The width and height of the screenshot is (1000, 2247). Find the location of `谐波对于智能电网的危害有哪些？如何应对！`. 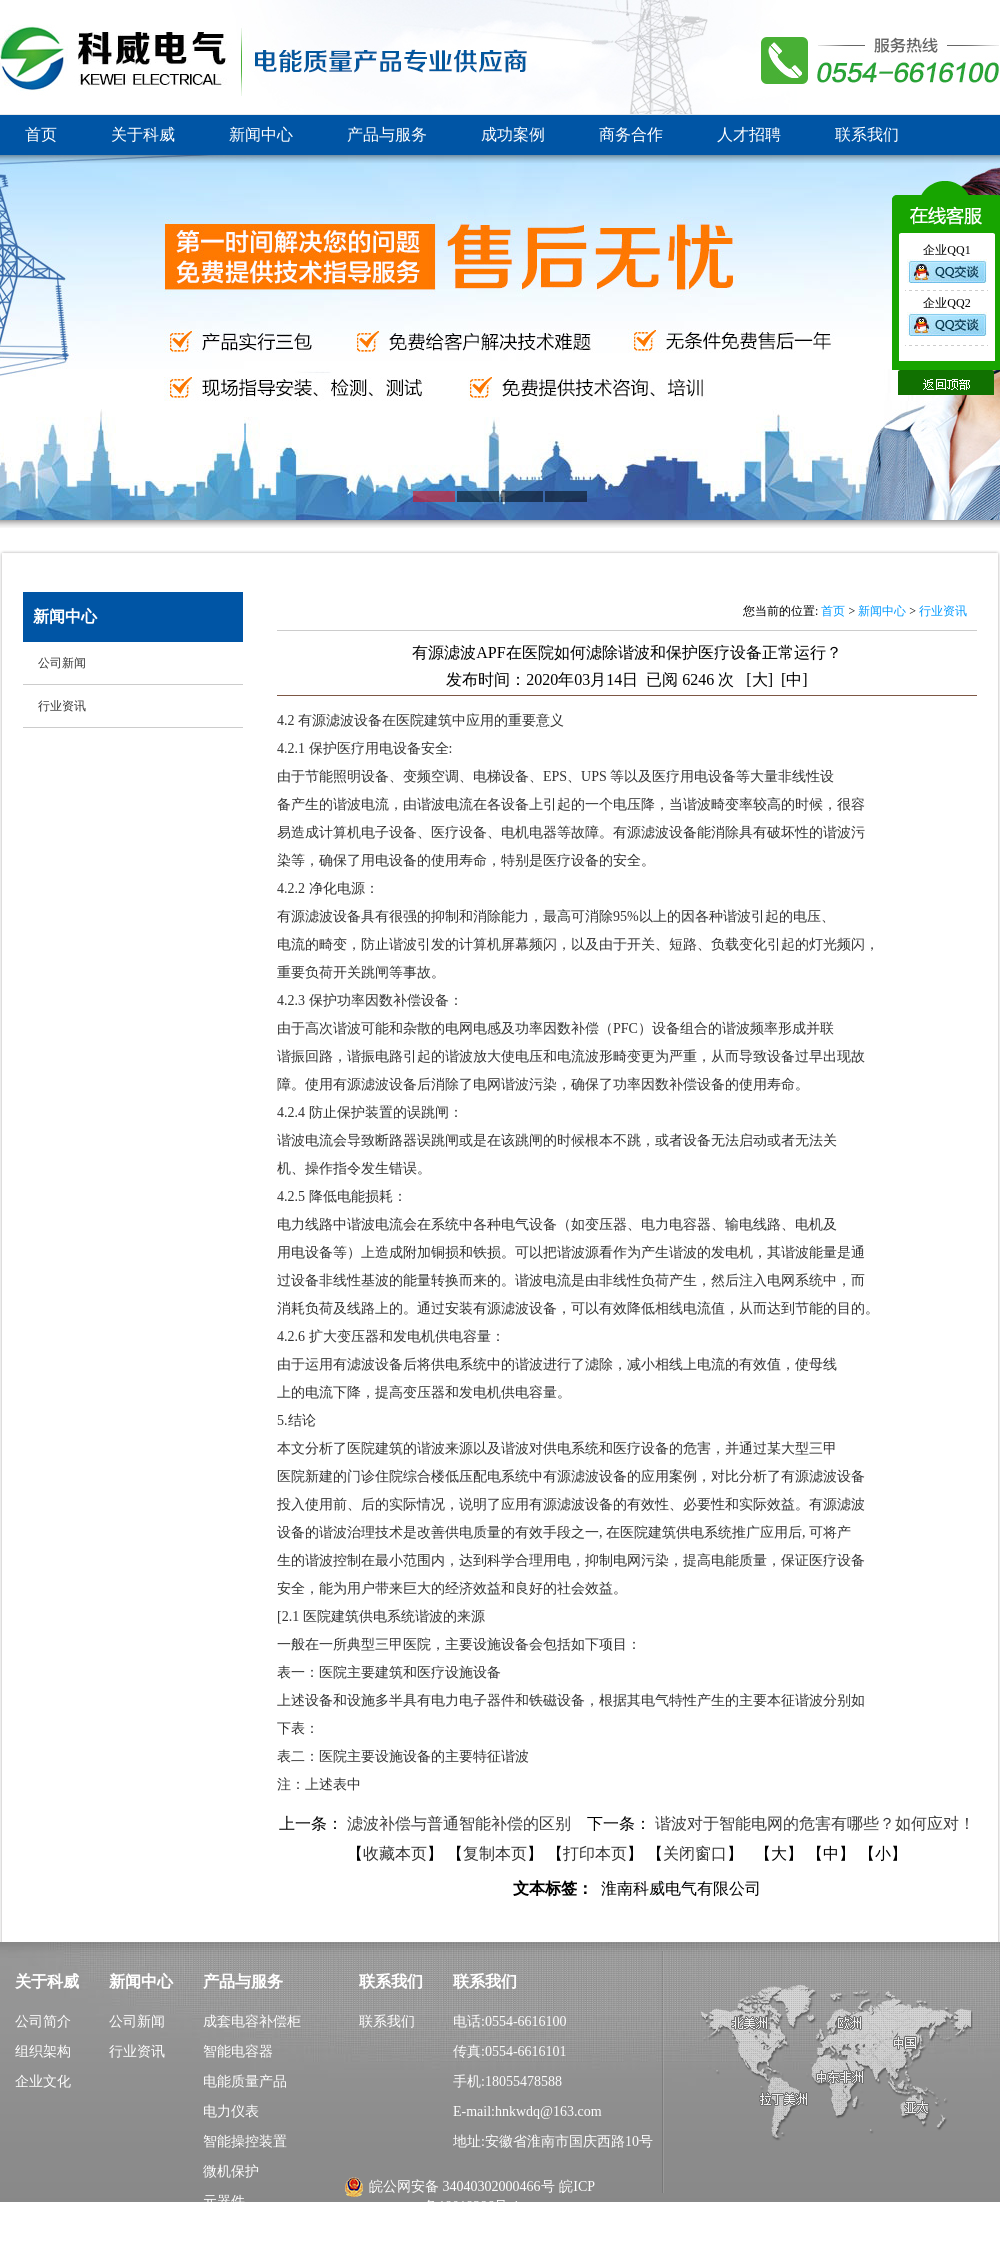

谐波对于智能电网的危害有哪些？如何应对！ is located at coordinates (815, 1823).